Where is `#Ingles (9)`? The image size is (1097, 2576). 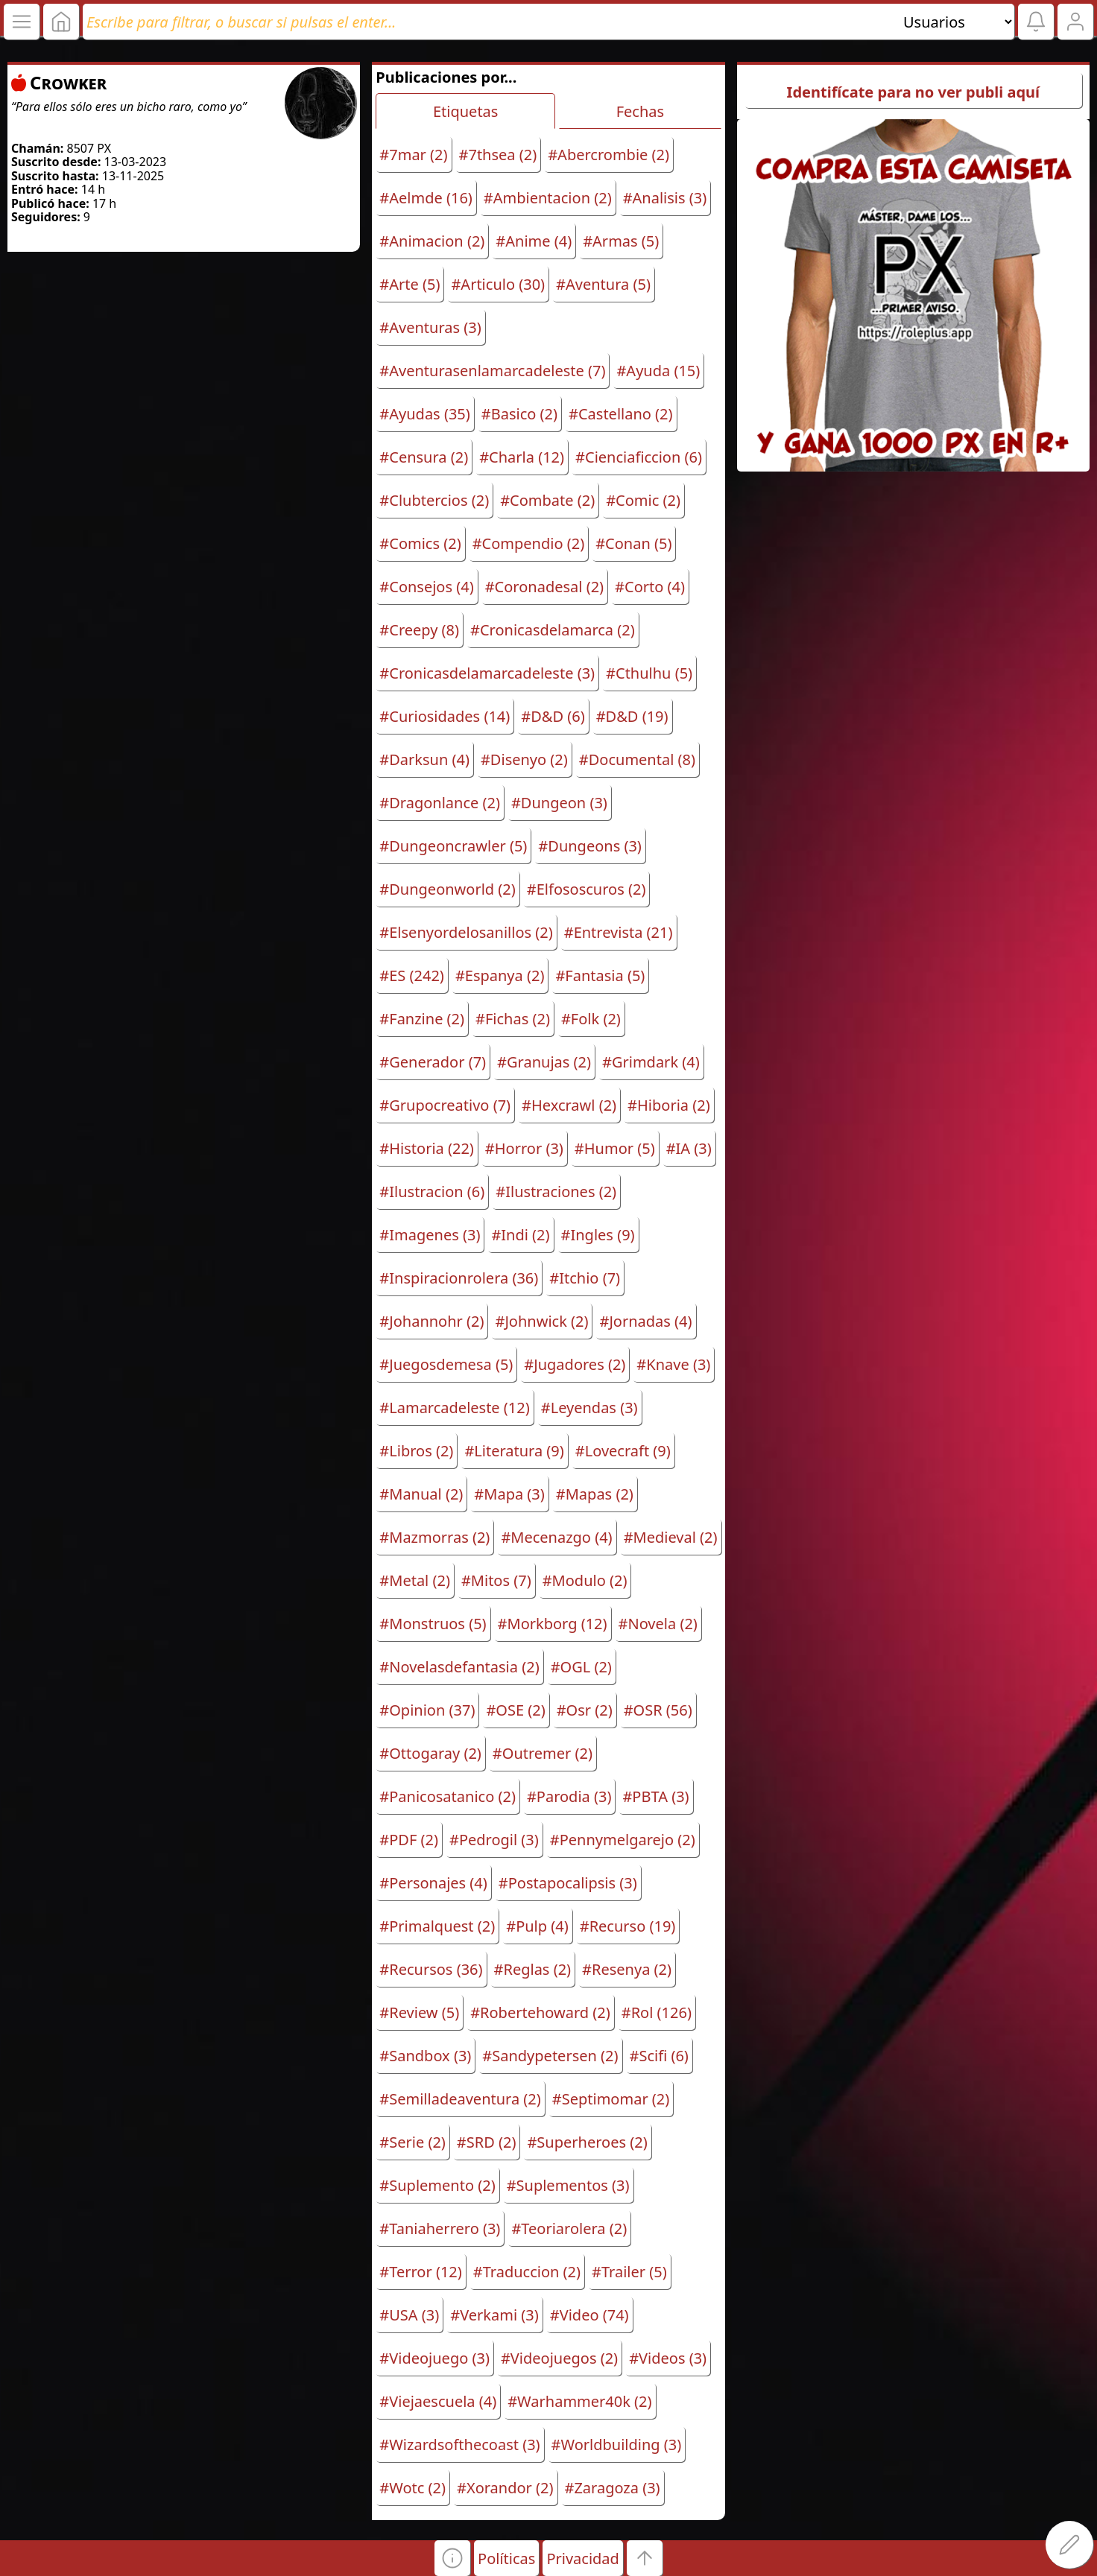
#Ingles (9) is located at coordinates (598, 1235).